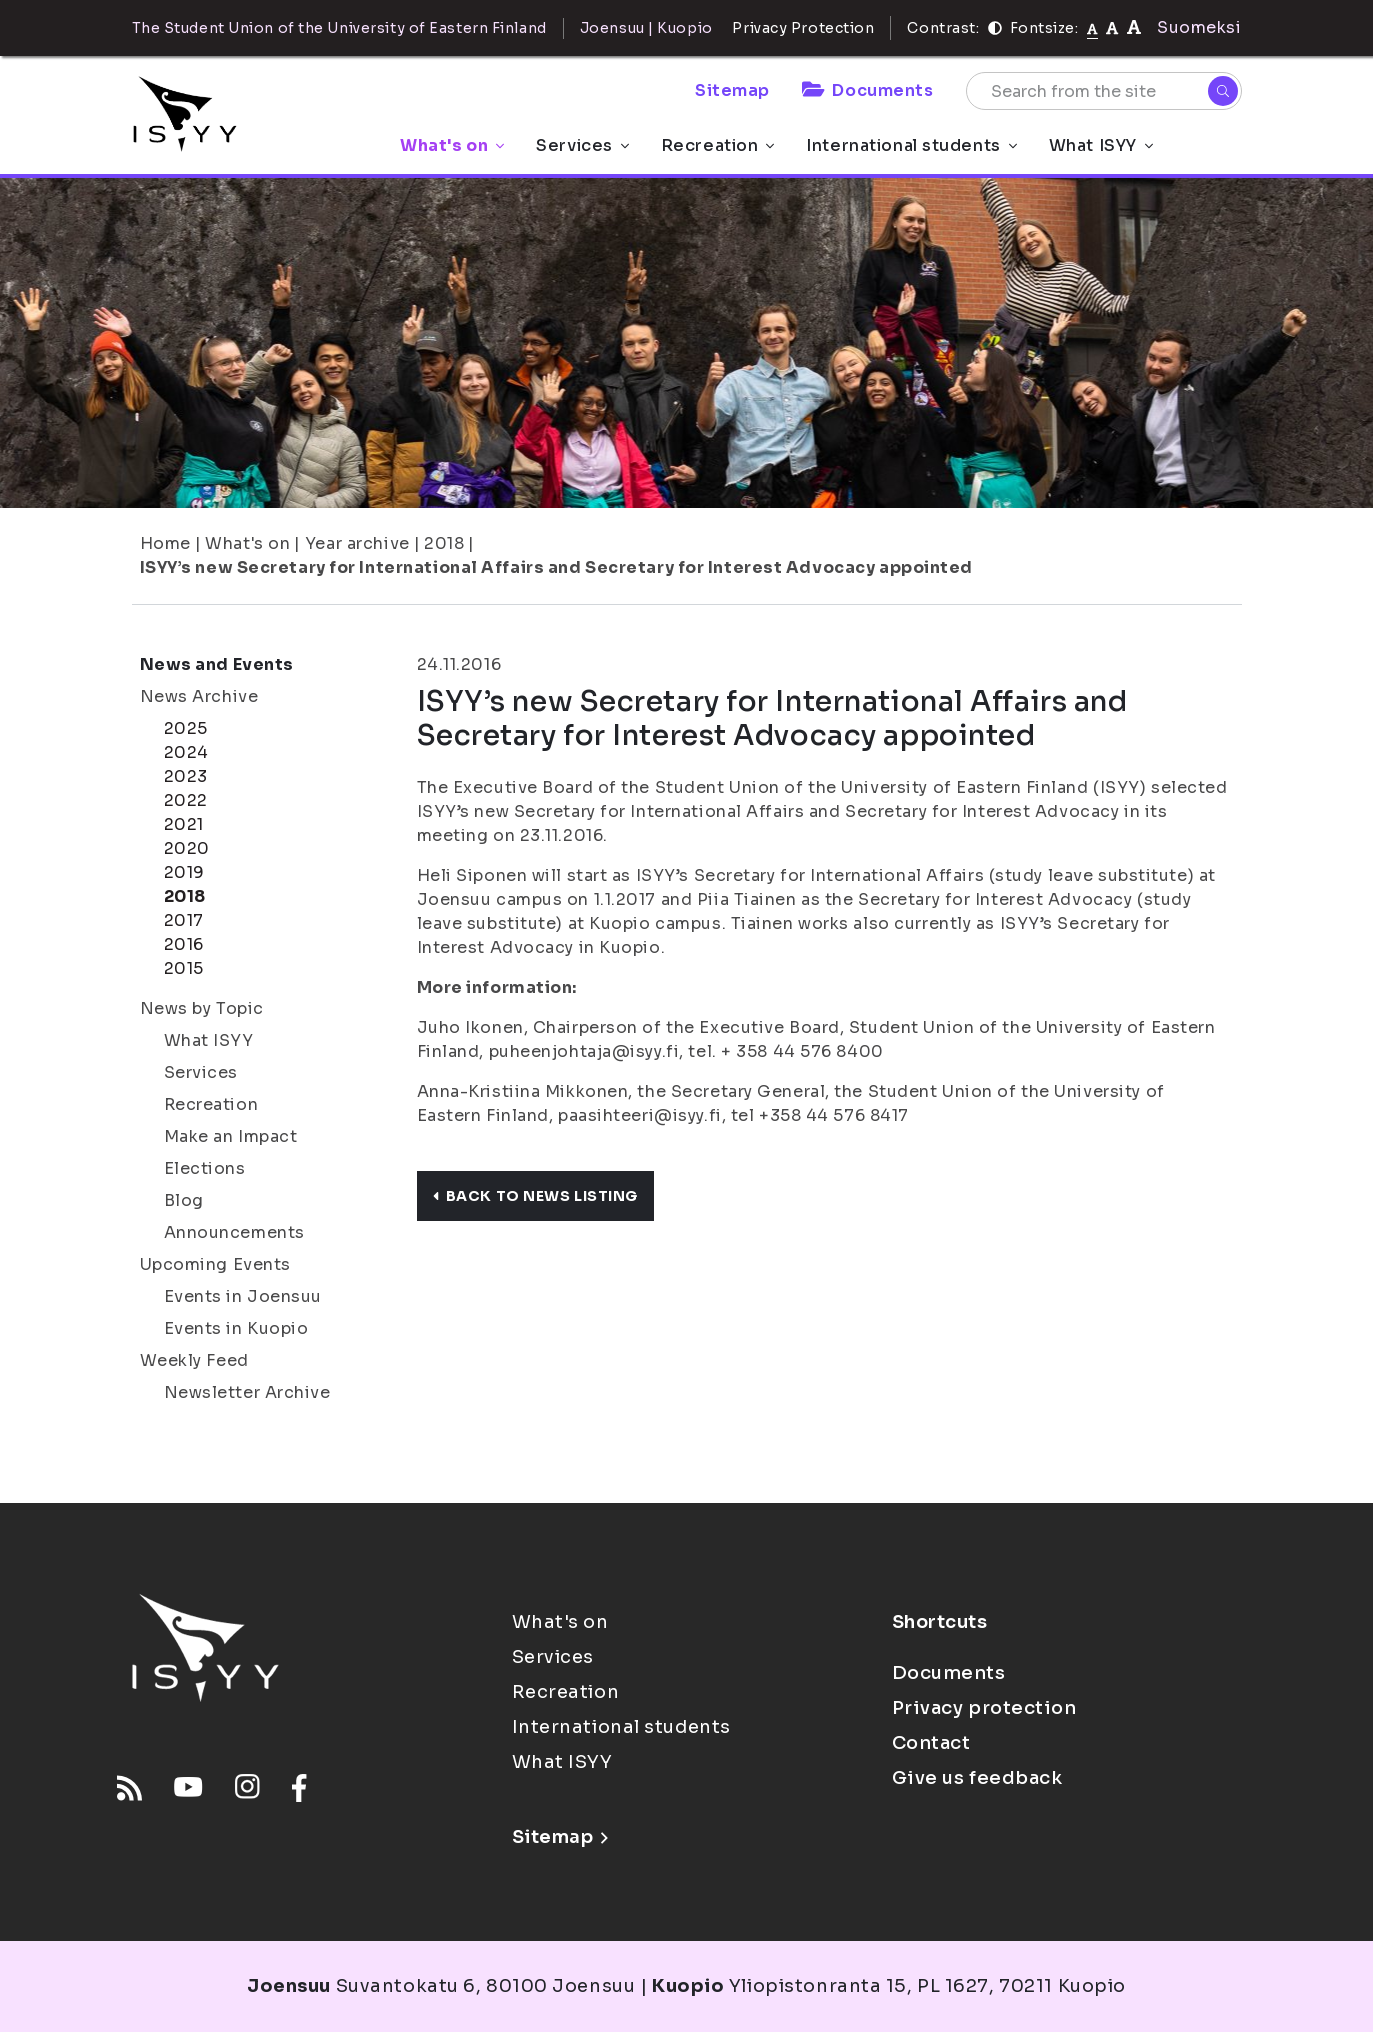 This screenshot has height=2032, width=1373. I want to click on Newsletter Archive, so click(247, 1392).